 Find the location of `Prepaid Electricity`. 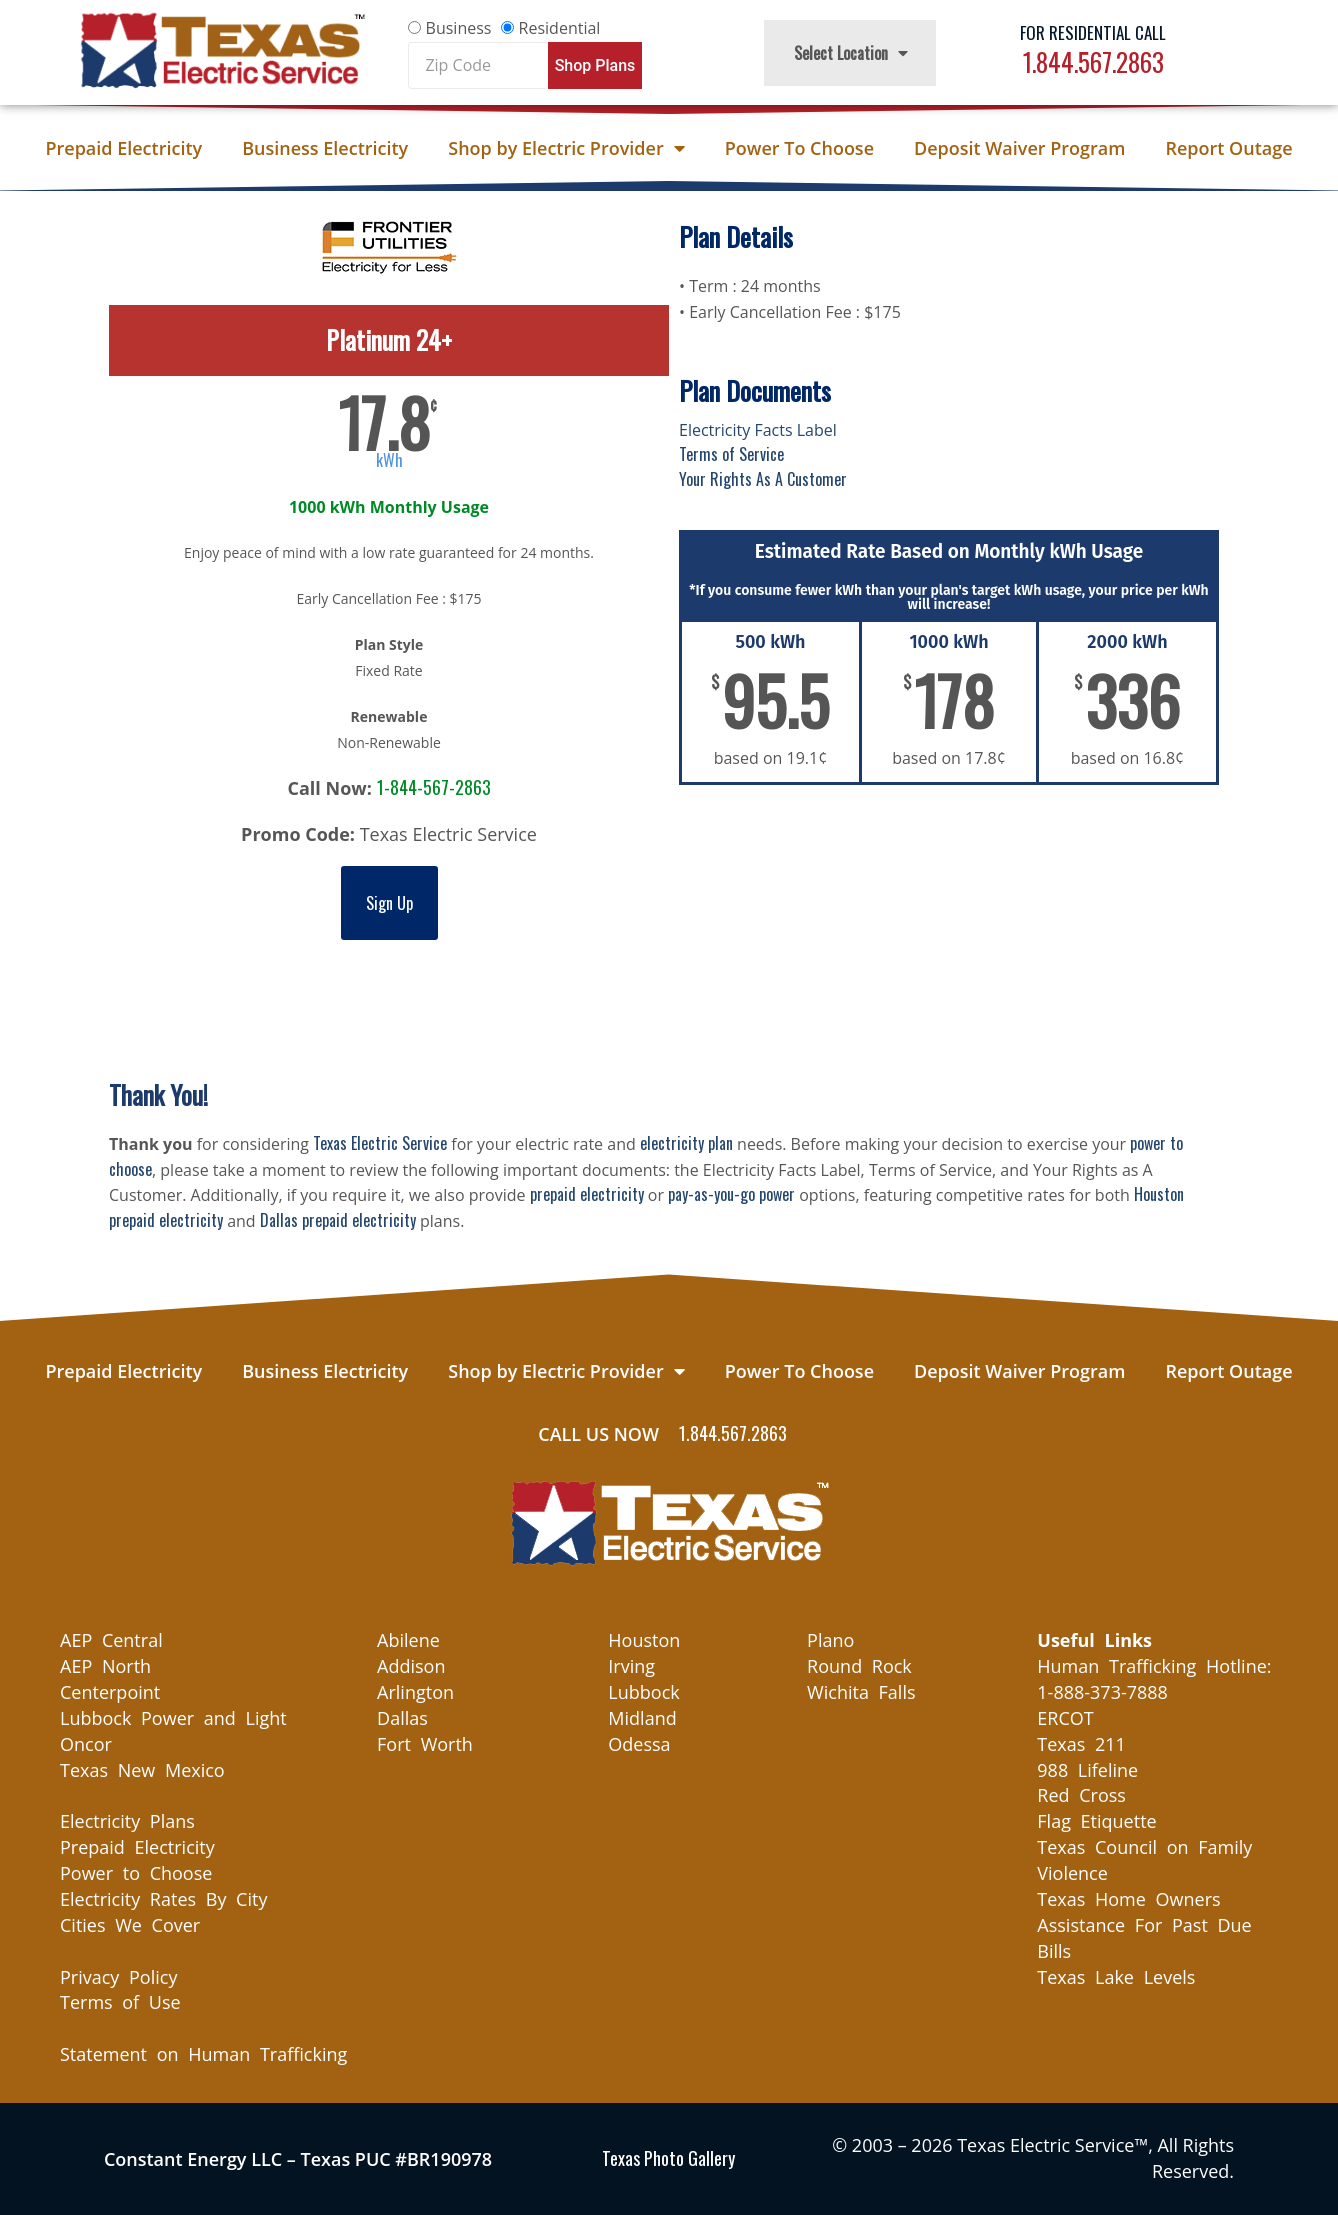

Prepaid Electricity is located at coordinates (123, 148).